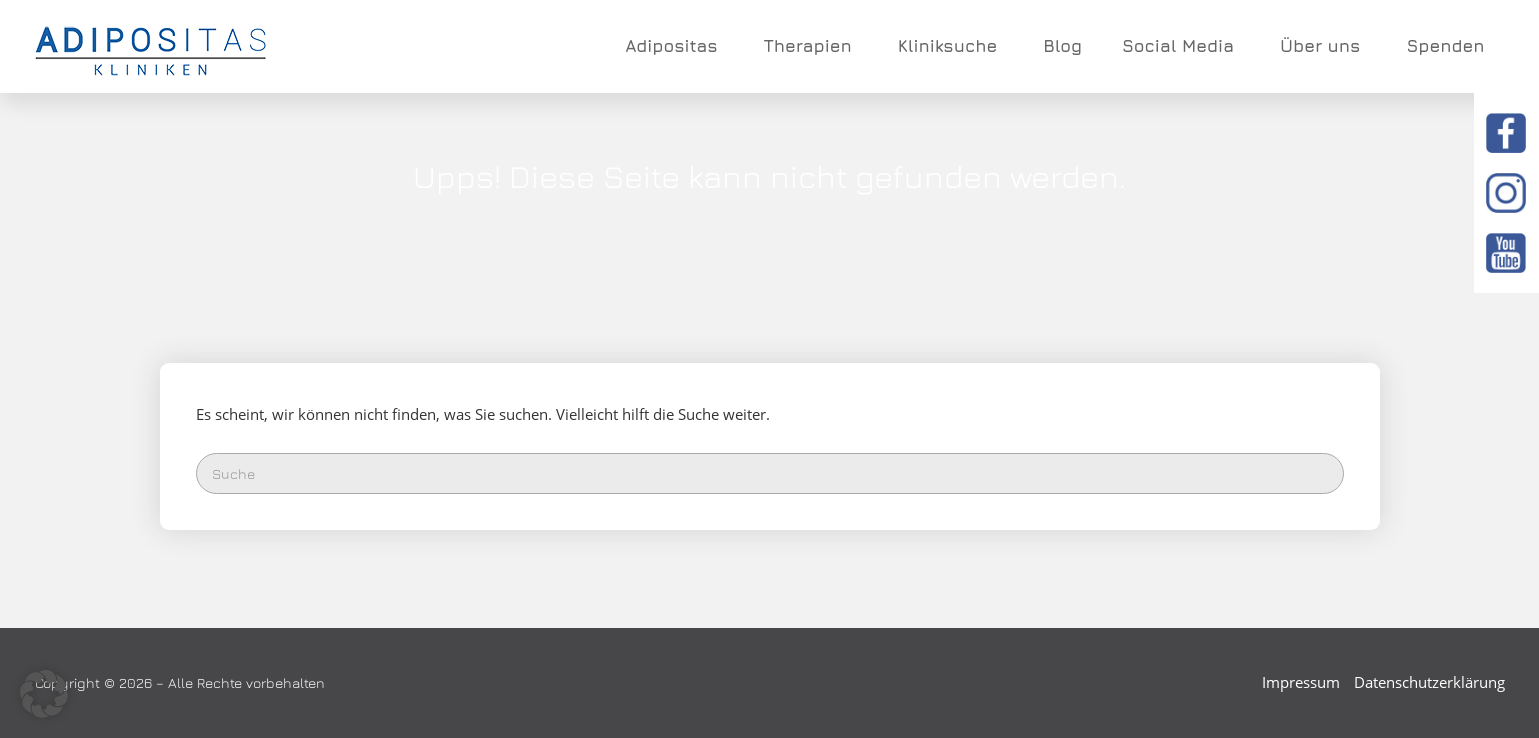 The image size is (1539, 738). Describe the element at coordinates (1429, 682) in the screenshot. I see `Datenschutzerklärung` at that location.